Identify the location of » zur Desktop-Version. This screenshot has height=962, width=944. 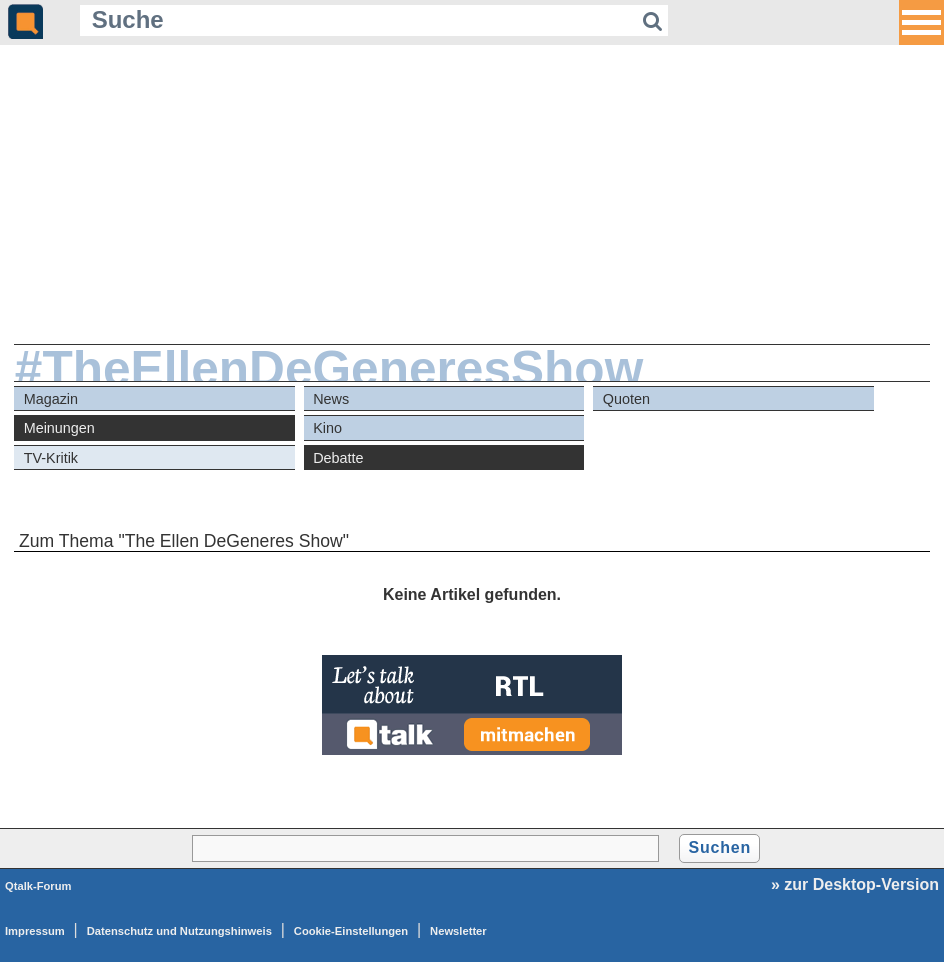
(855, 884).